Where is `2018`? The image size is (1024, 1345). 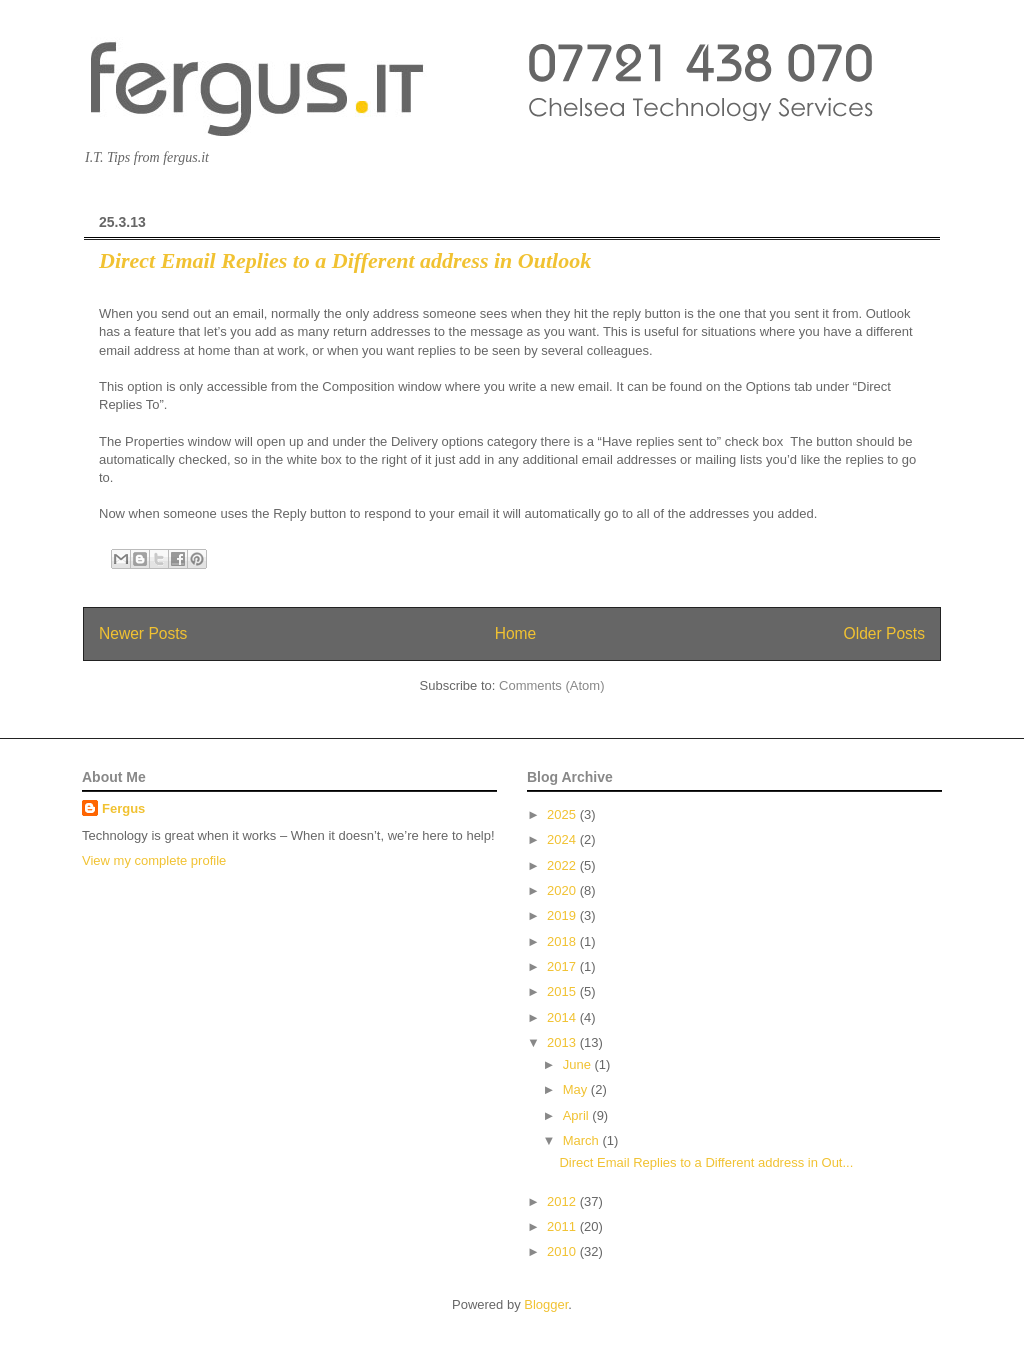 2018 is located at coordinates (563, 941).